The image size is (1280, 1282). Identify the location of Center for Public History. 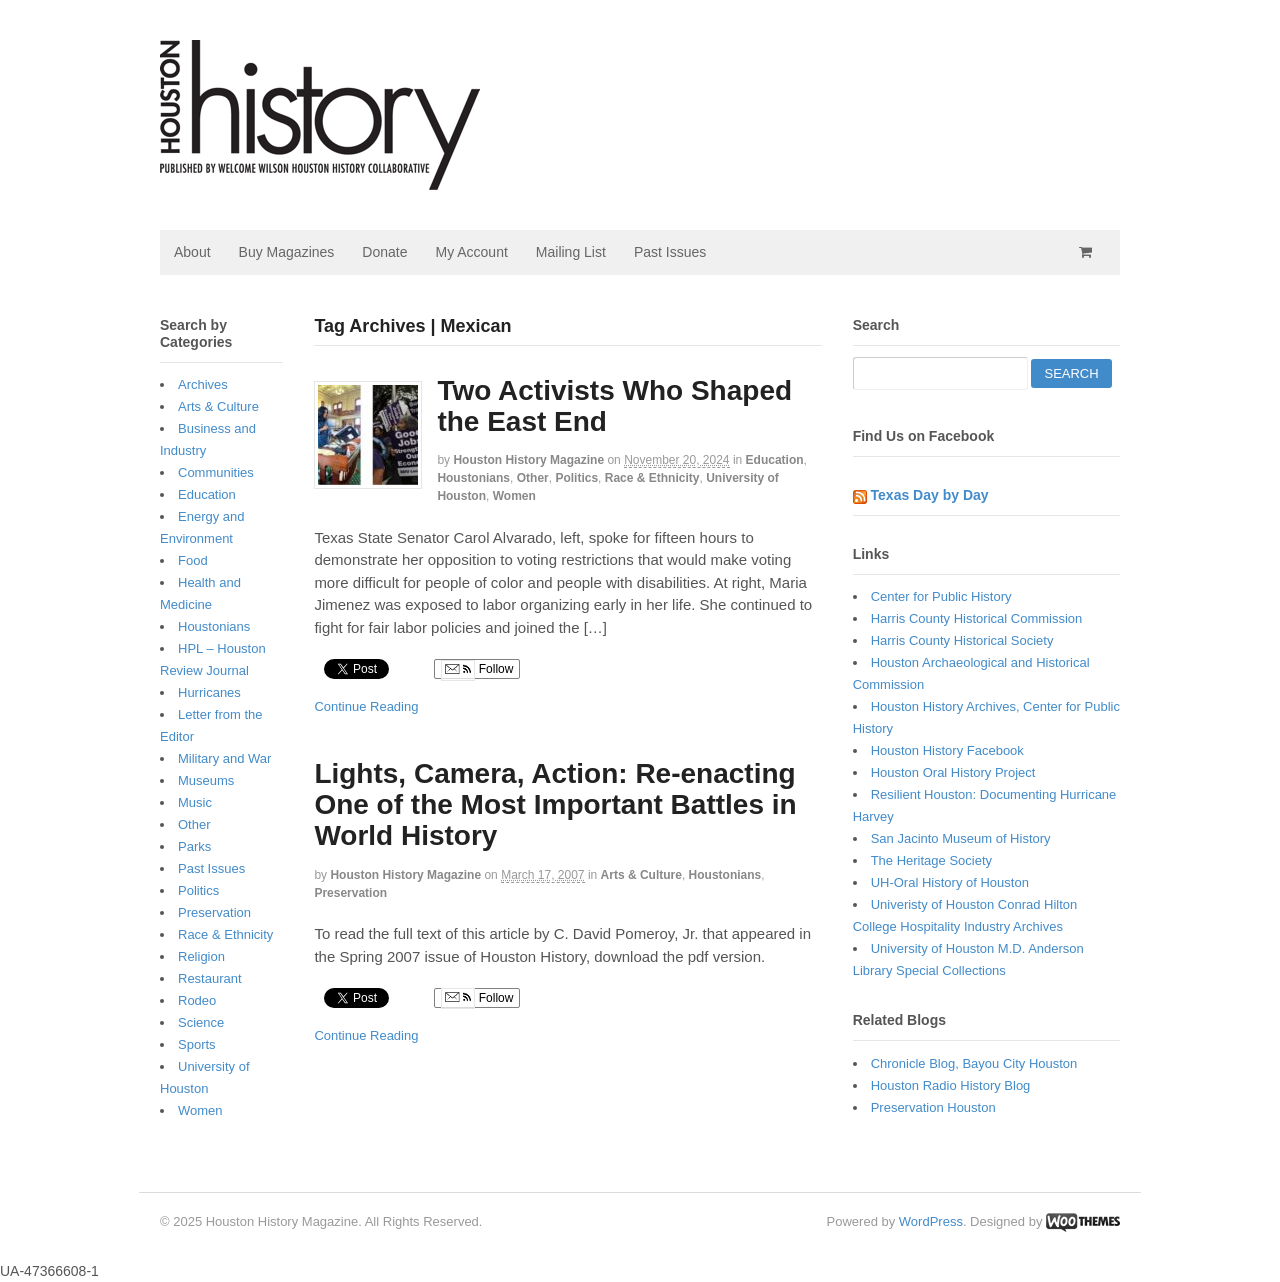
(941, 596).